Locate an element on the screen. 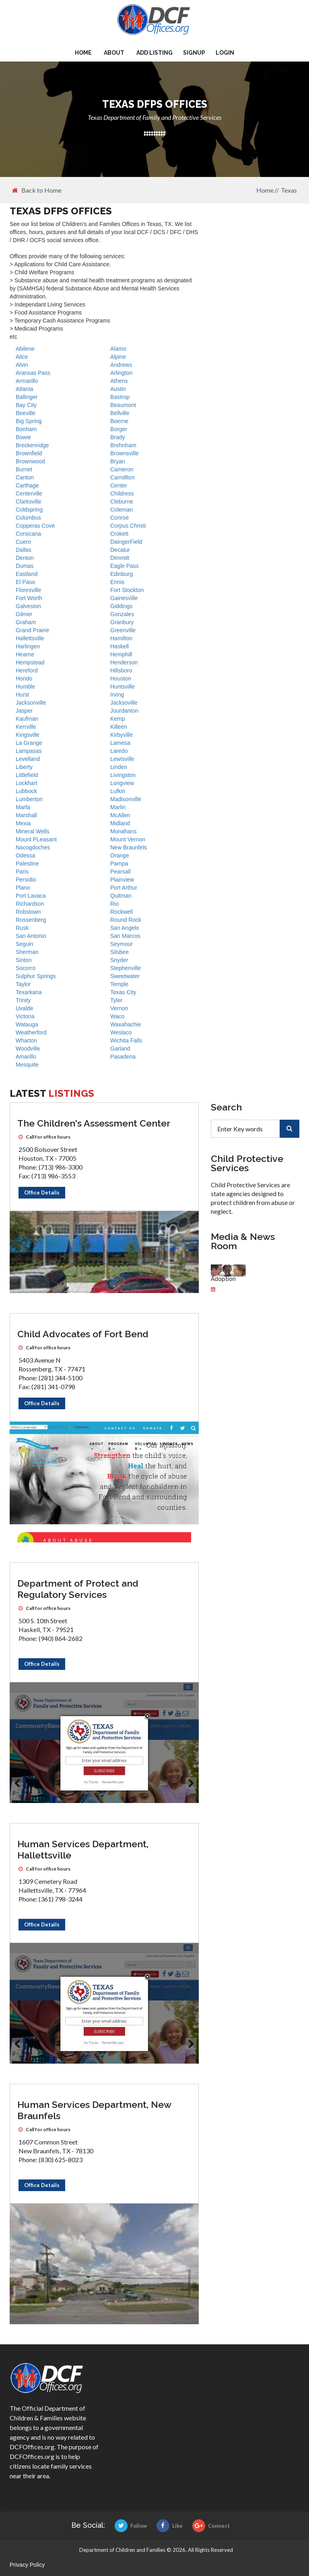 Image resolution: width=309 pixels, height=2576 pixels. Adoption is located at coordinates (223, 1279).